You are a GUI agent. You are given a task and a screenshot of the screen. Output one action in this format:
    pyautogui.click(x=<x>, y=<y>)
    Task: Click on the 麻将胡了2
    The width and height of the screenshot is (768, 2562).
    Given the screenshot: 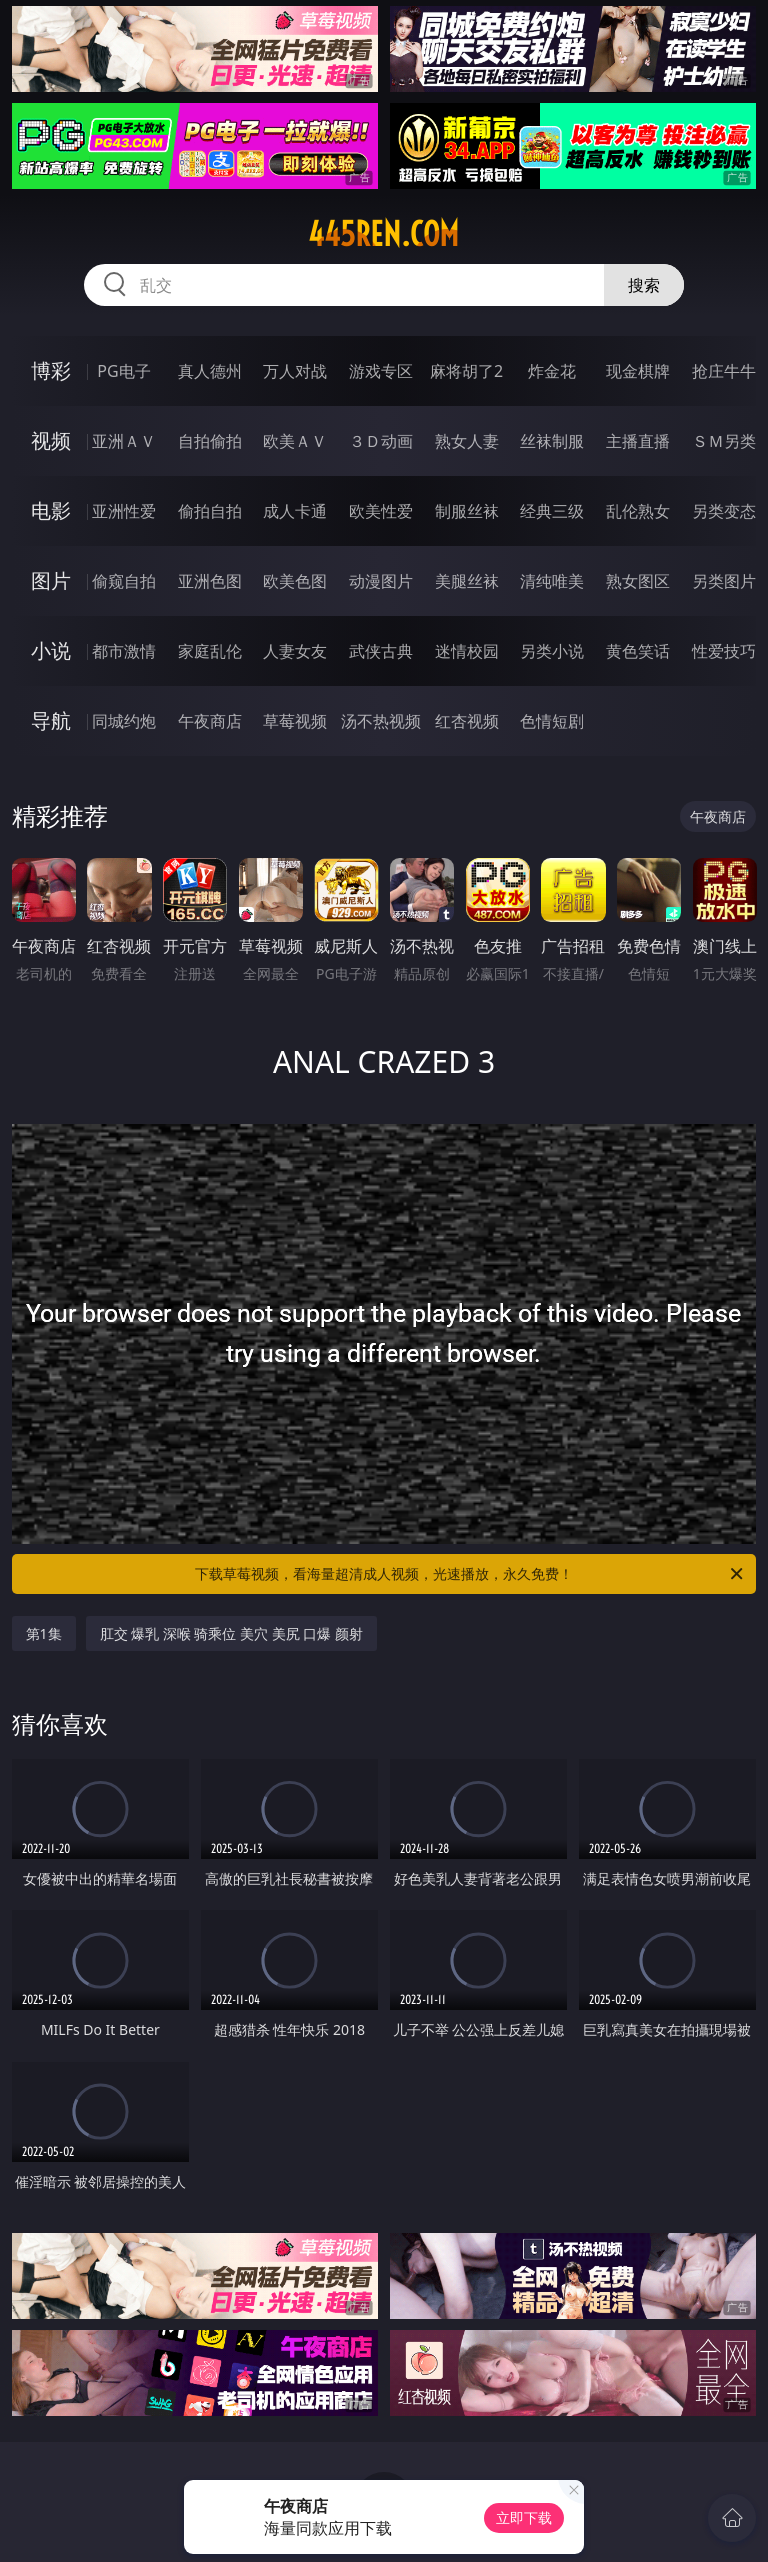 What is the action you would take?
    pyautogui.click(x=466, y=371)
    